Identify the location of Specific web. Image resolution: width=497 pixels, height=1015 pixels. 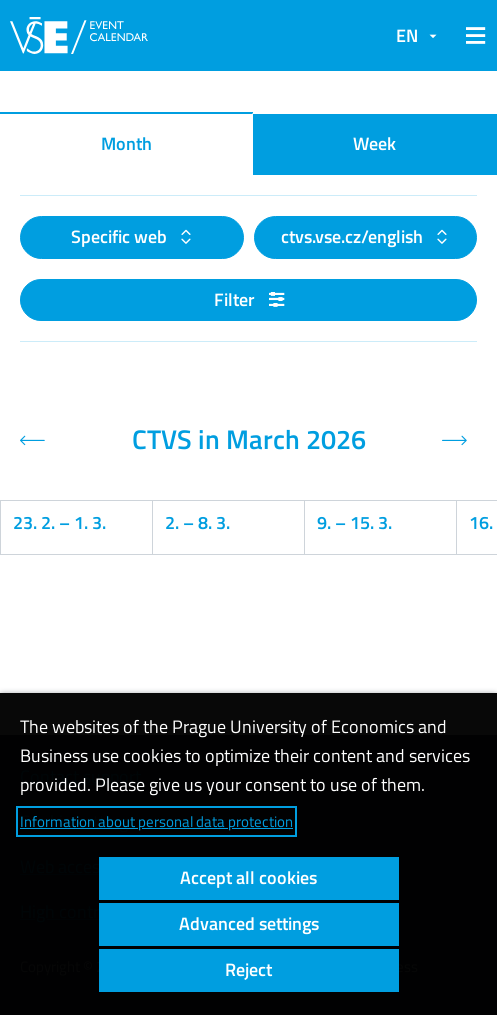
(121, 236).